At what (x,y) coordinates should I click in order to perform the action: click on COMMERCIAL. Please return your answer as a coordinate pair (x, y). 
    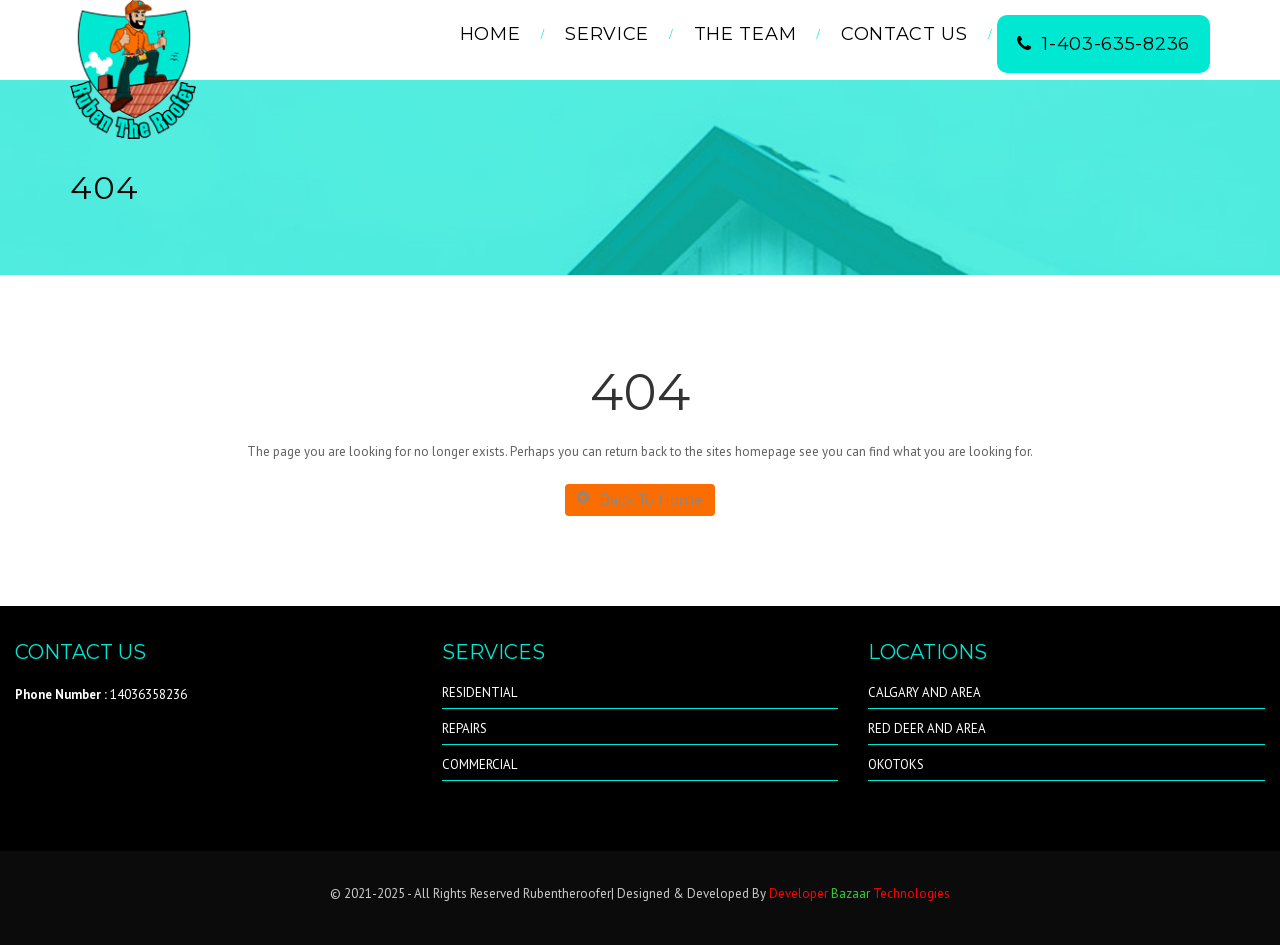
    Looking at the image, I should click on (479, 764).